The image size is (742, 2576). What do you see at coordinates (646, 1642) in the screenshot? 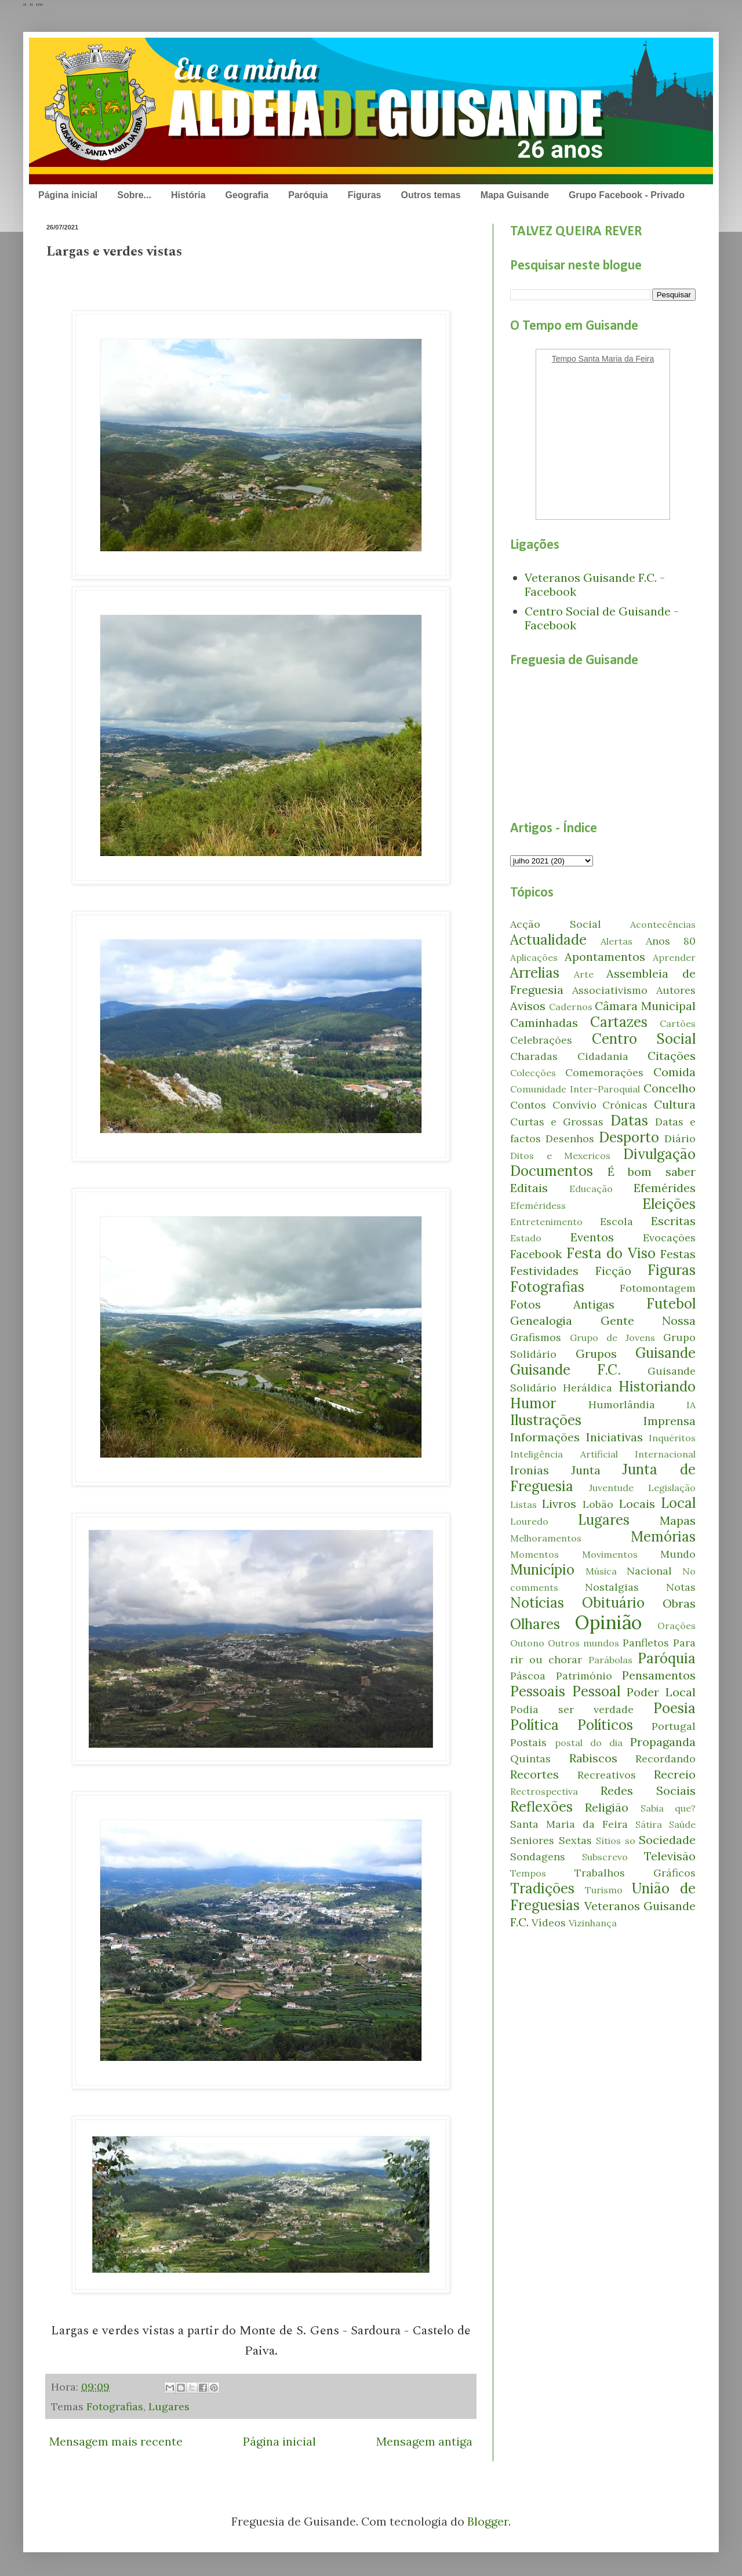
I see `Panfletos` at bounding box center [646, 1642].